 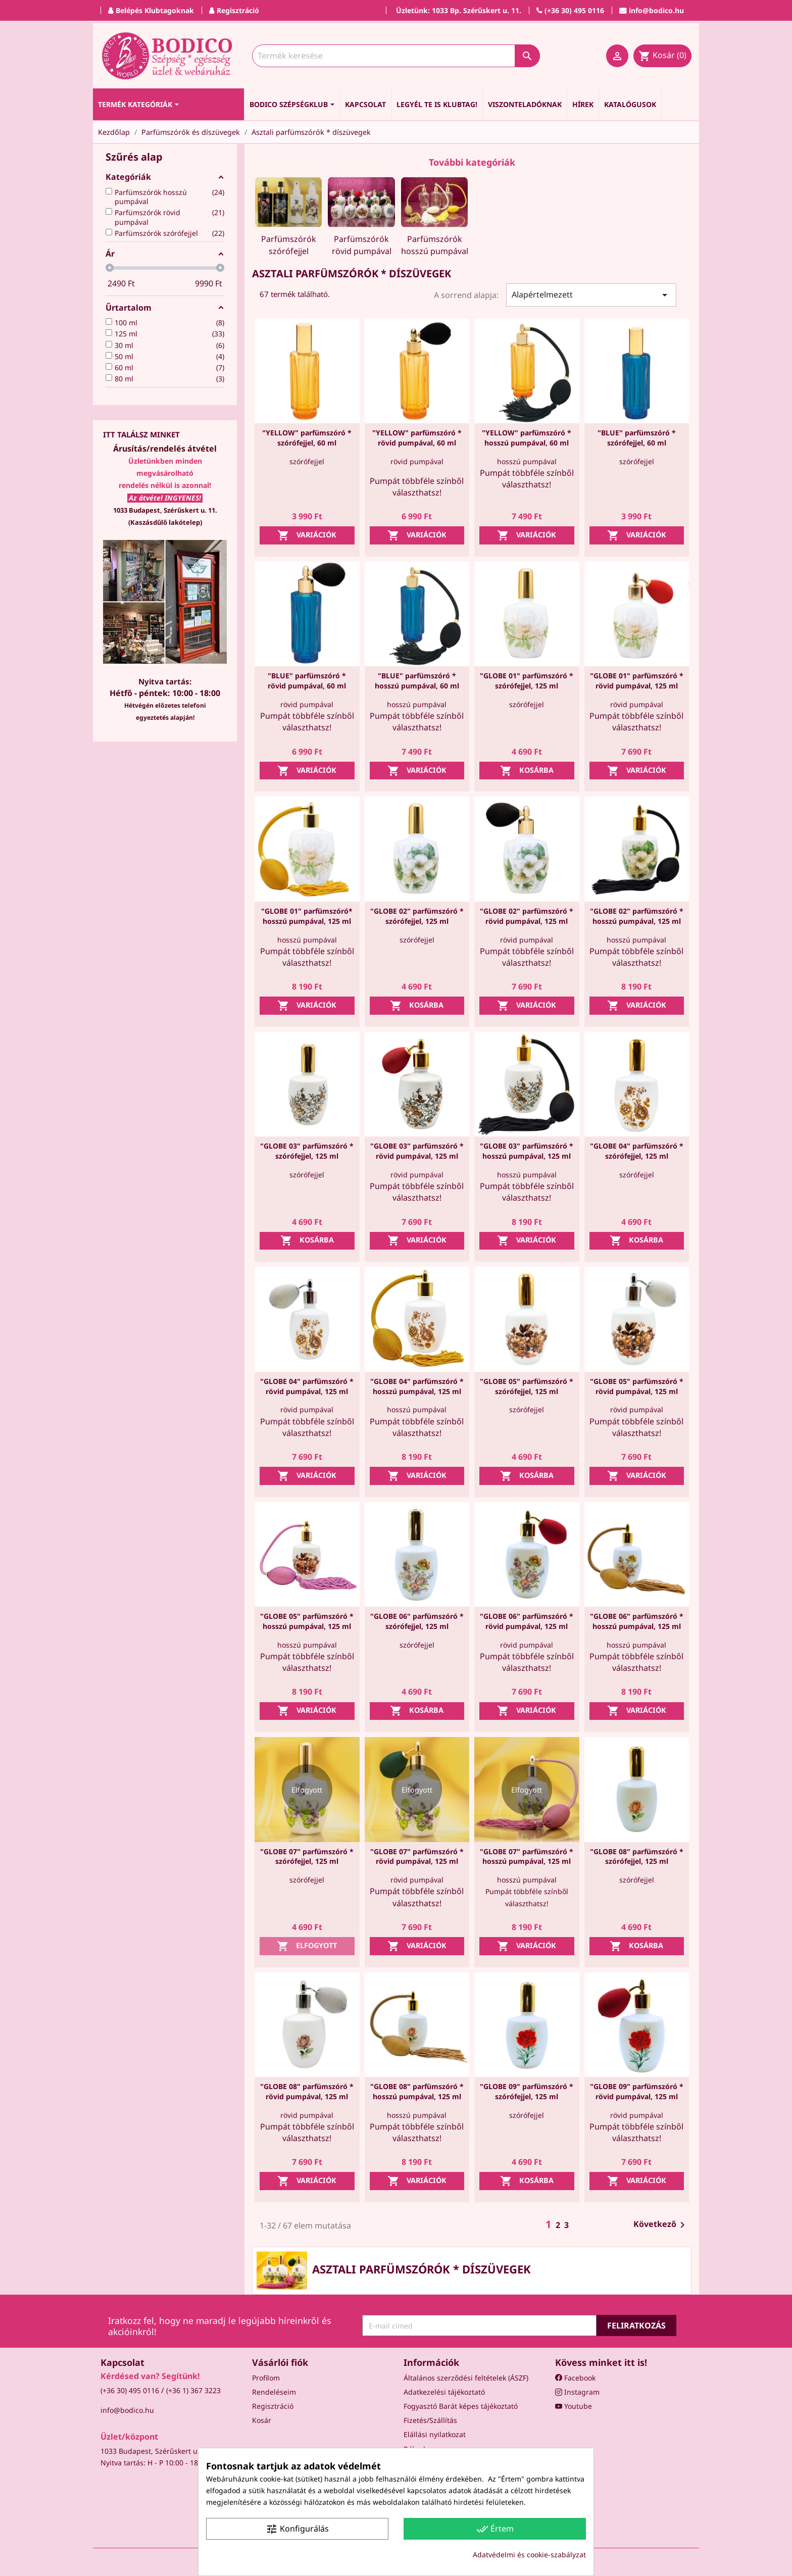 I want to click on "GLOBE 09" parfümszóró * rövid pumpával, 125 ml, so click(x=636, y=2091).